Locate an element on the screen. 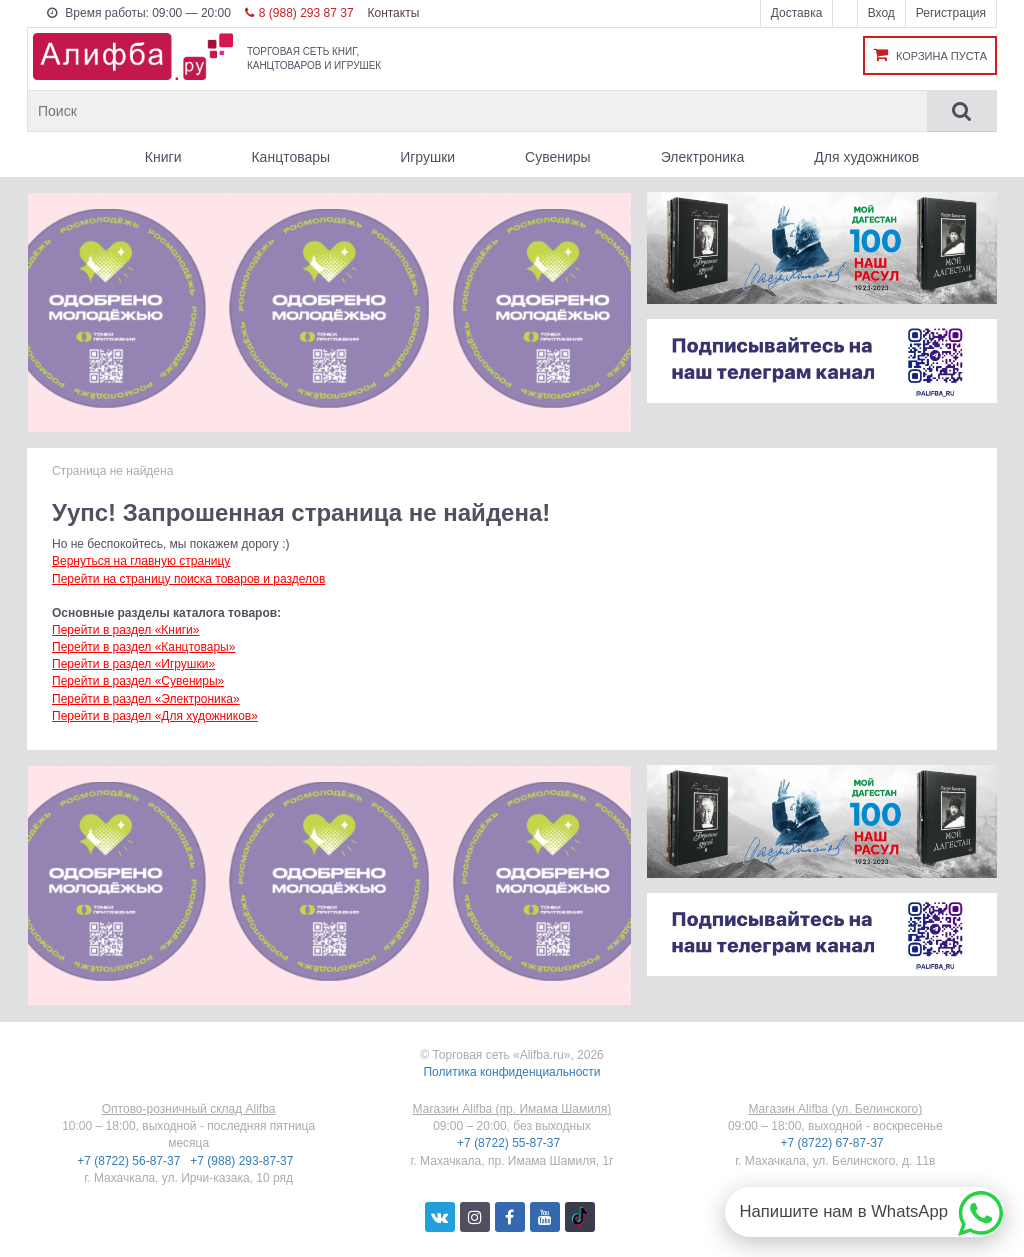 Image resolution: width=1024 pixels, height=1257 pixels. Доставка is located at coordinates (797, 13).